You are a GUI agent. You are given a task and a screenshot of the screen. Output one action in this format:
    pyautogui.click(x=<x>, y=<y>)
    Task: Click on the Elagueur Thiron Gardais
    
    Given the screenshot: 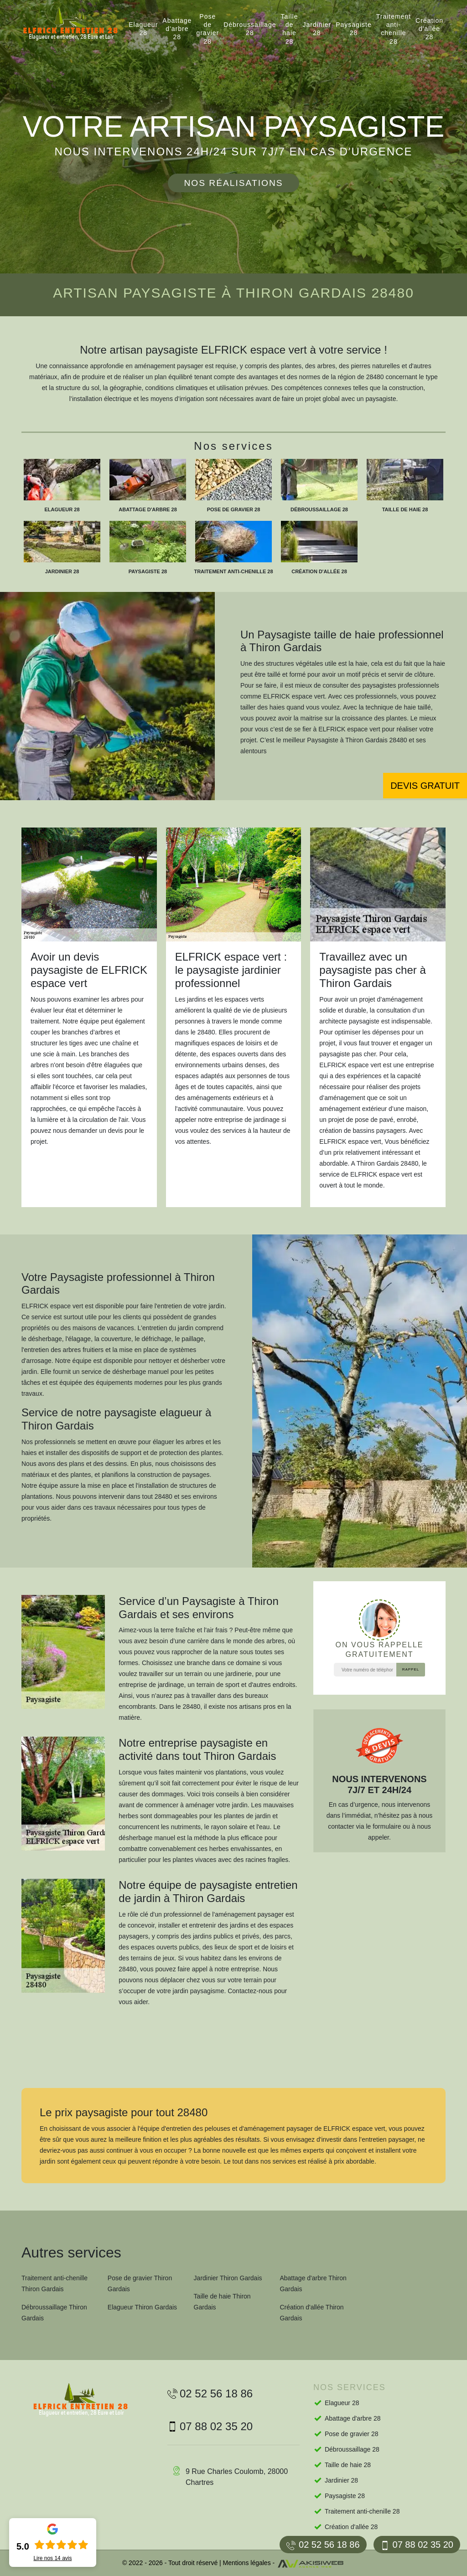 What is the action you would take?
    pyautogui.click(x=142, y=2307)
    